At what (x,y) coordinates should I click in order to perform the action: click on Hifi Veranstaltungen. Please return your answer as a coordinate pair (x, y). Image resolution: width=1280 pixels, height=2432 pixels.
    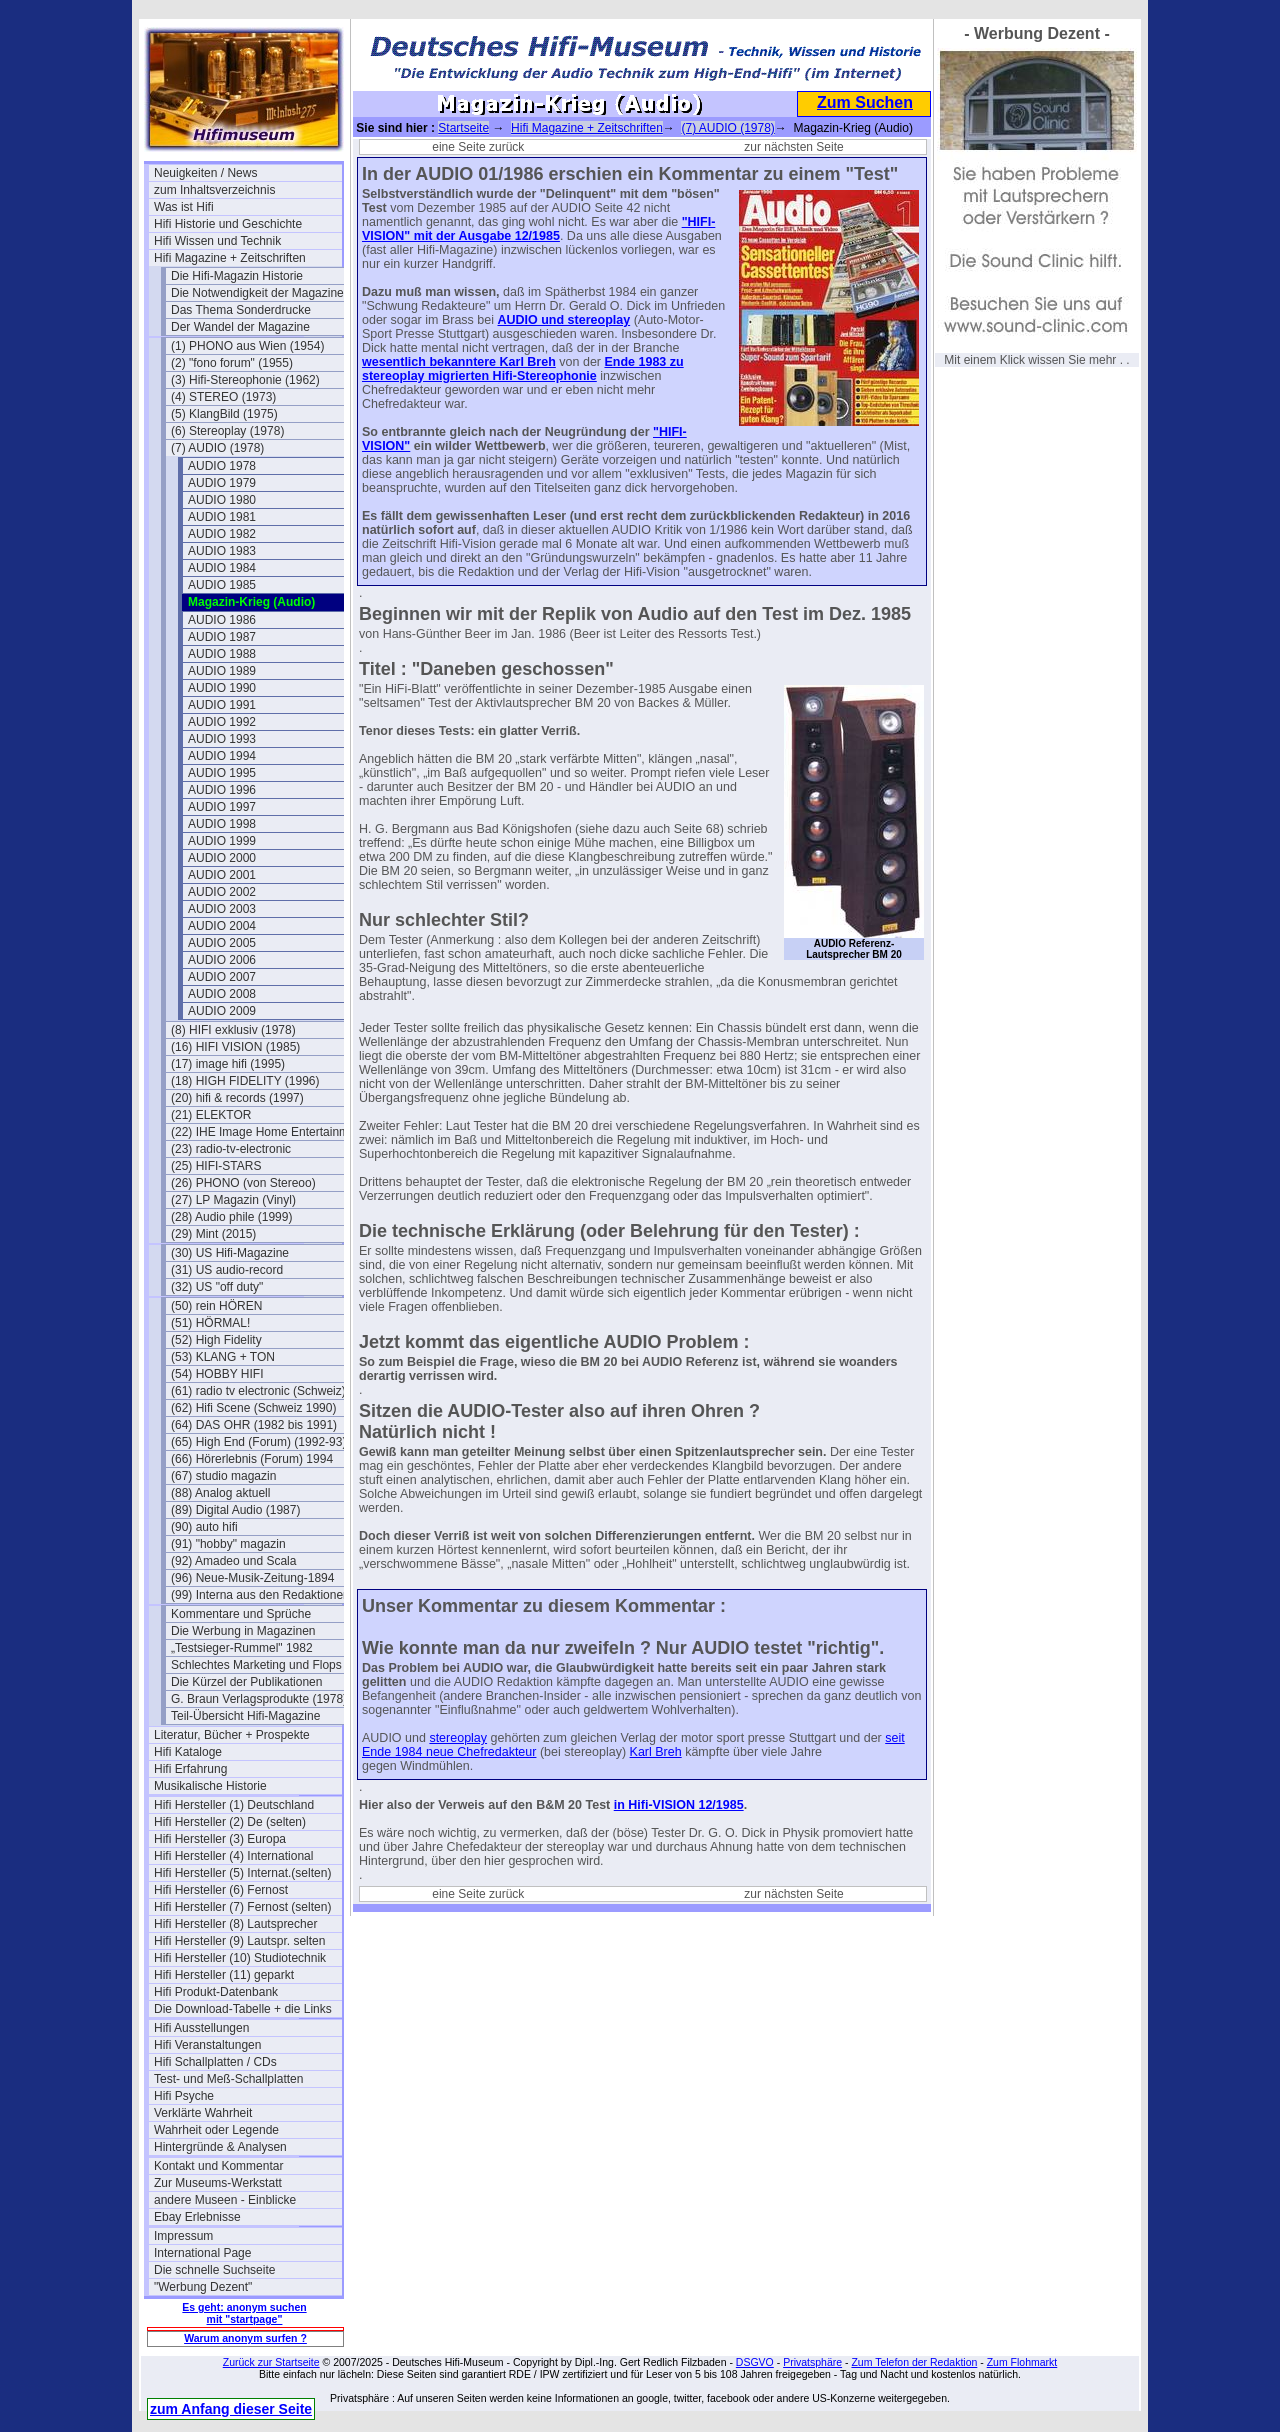
    Looking at the image, I should click on (207, 2045).